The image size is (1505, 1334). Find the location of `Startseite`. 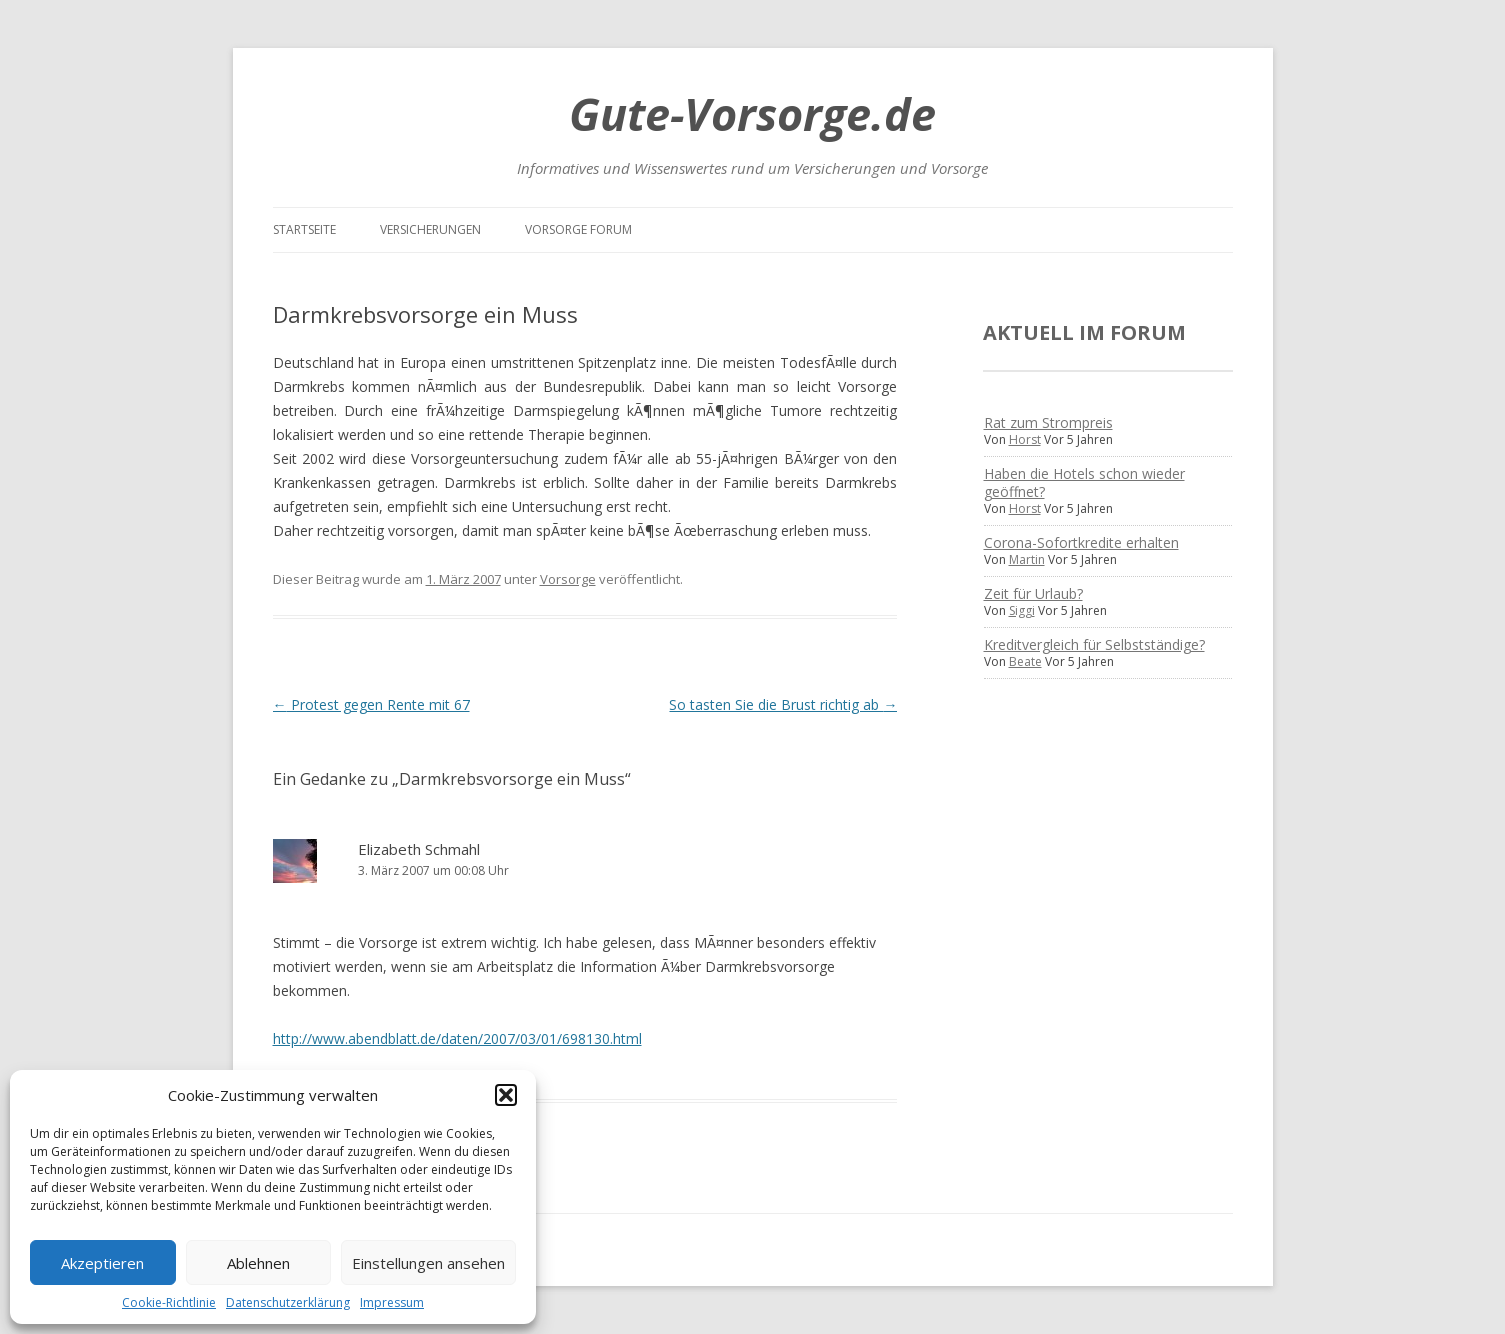

Startseite is located at coordinates (304, 229).